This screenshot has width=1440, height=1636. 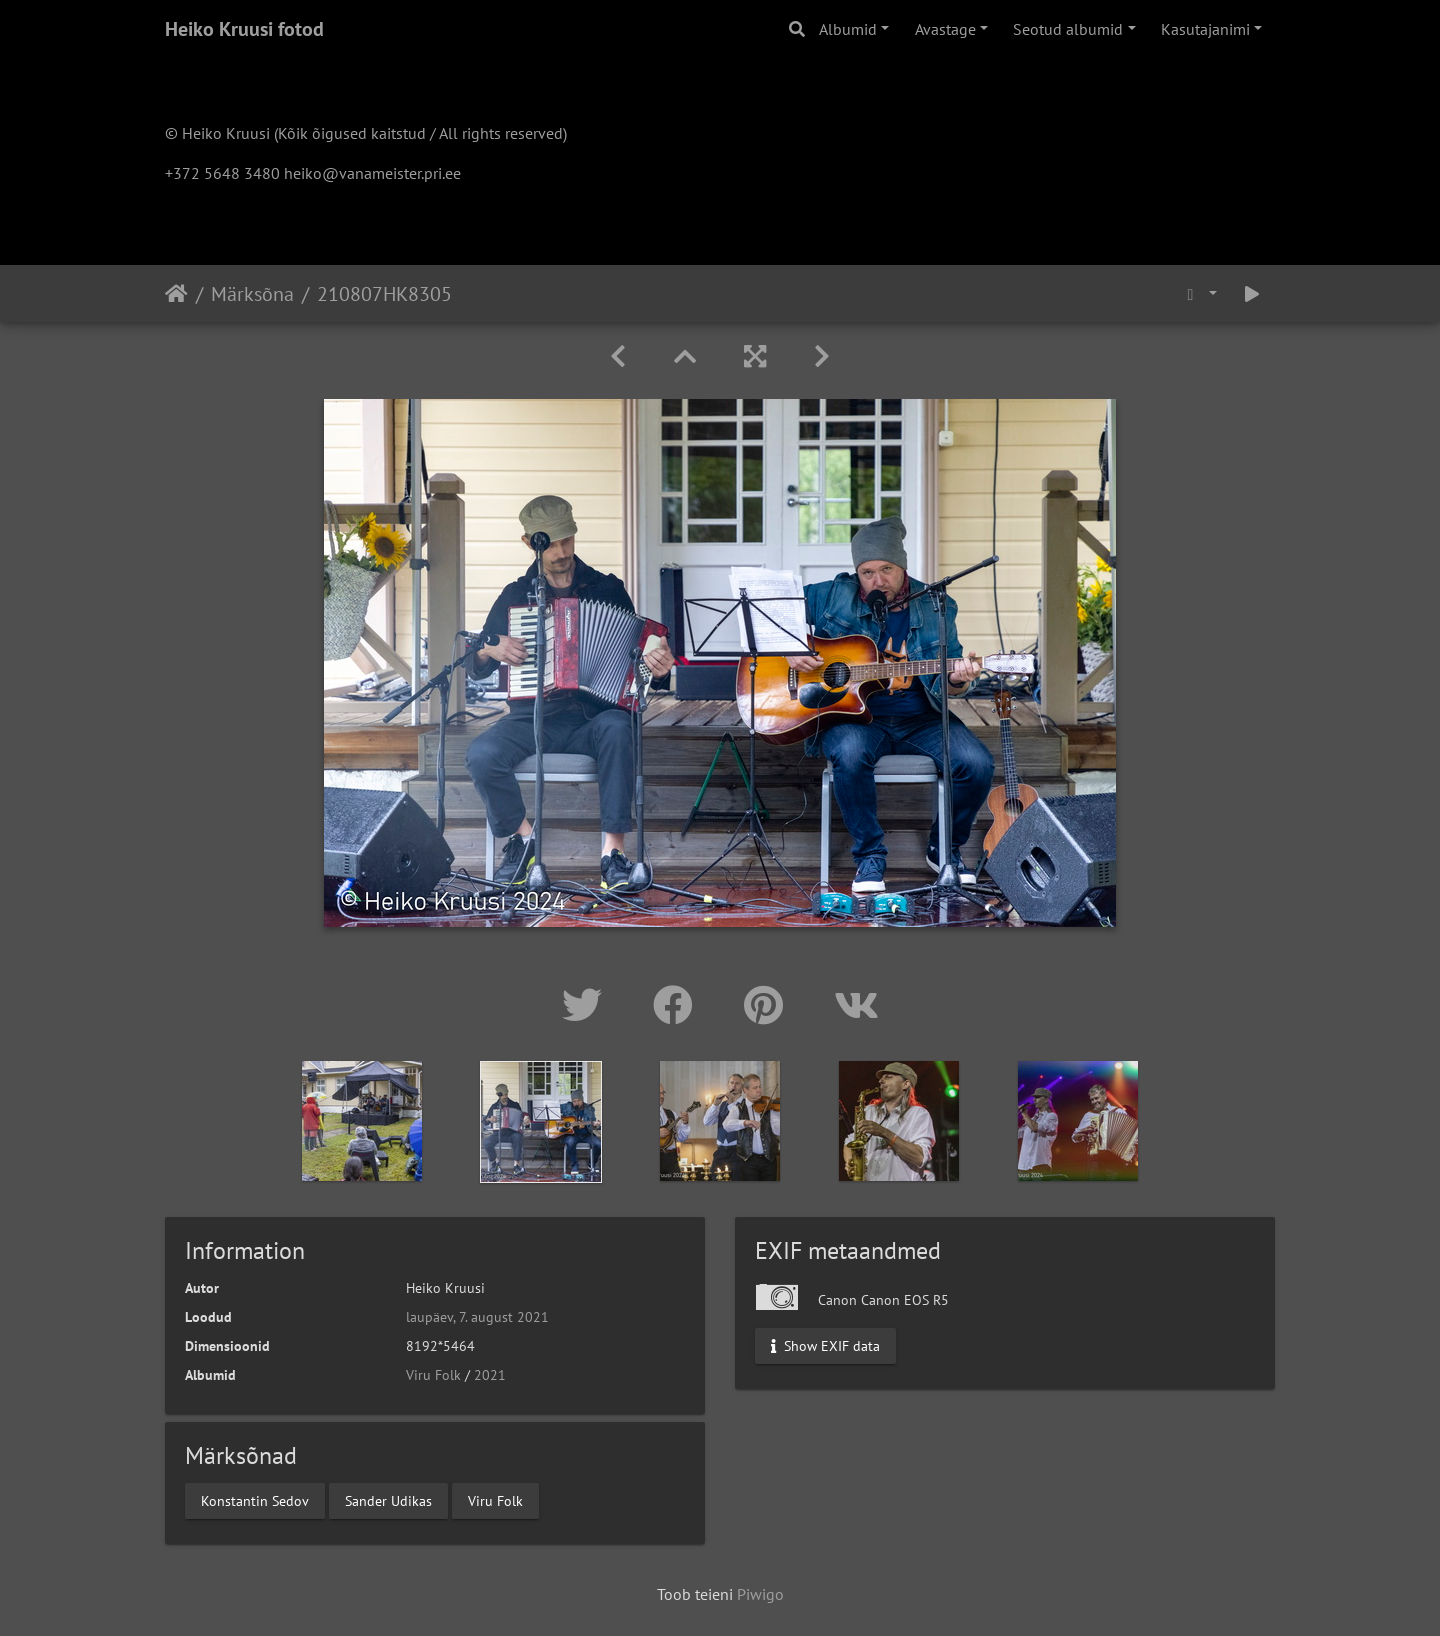 I want to click on Albumid, so click(x=848, y=29).